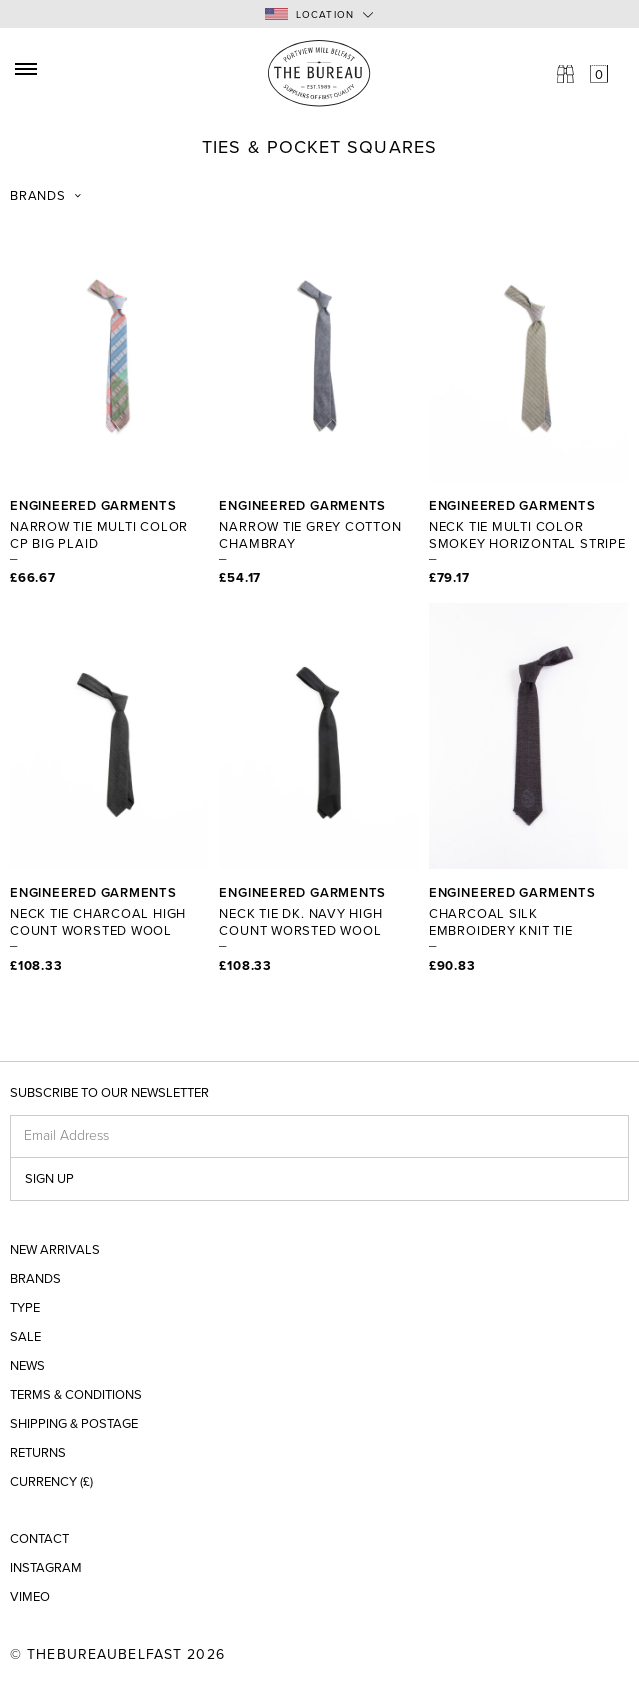  Describe the element at coordinates (38, 1453) in the screenshot. I see `Returns` at that location.